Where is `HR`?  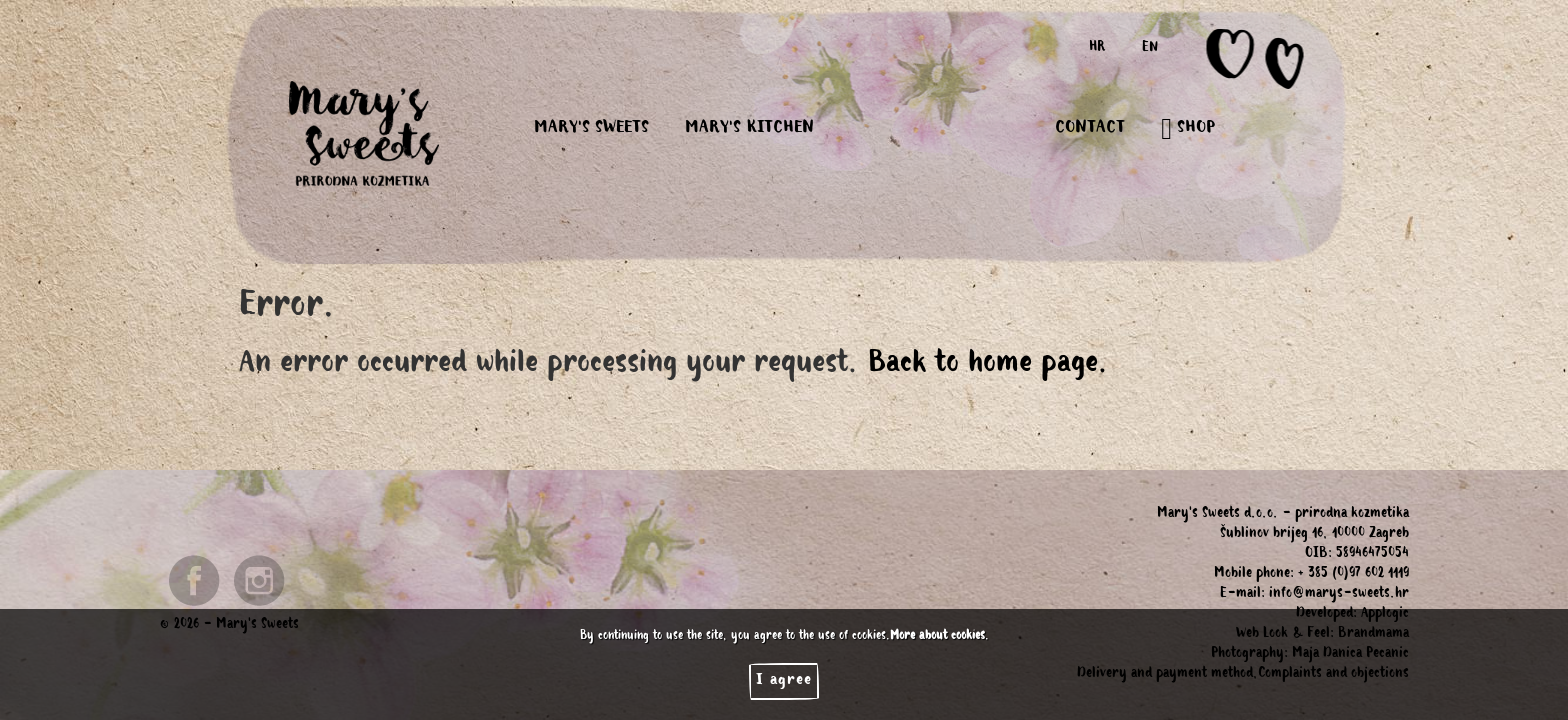 HR is located at coordinates (1097, 49).